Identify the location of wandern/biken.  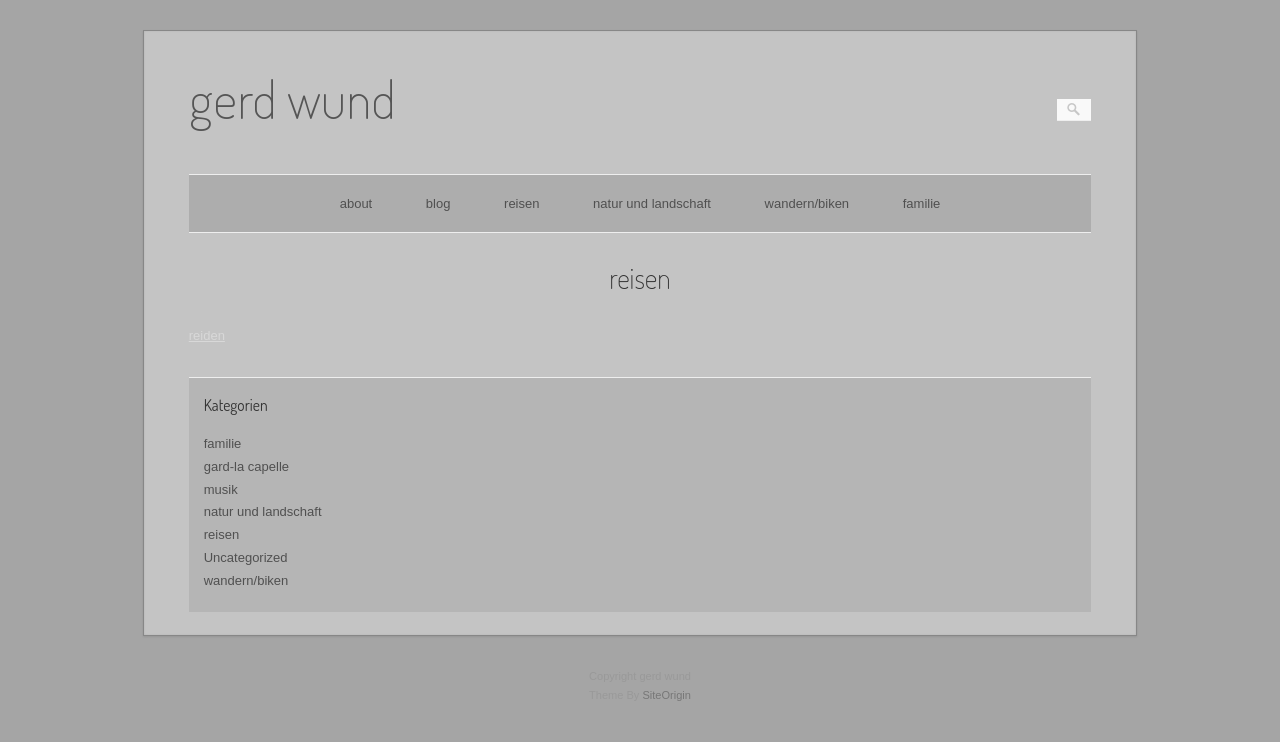
(807, 203).